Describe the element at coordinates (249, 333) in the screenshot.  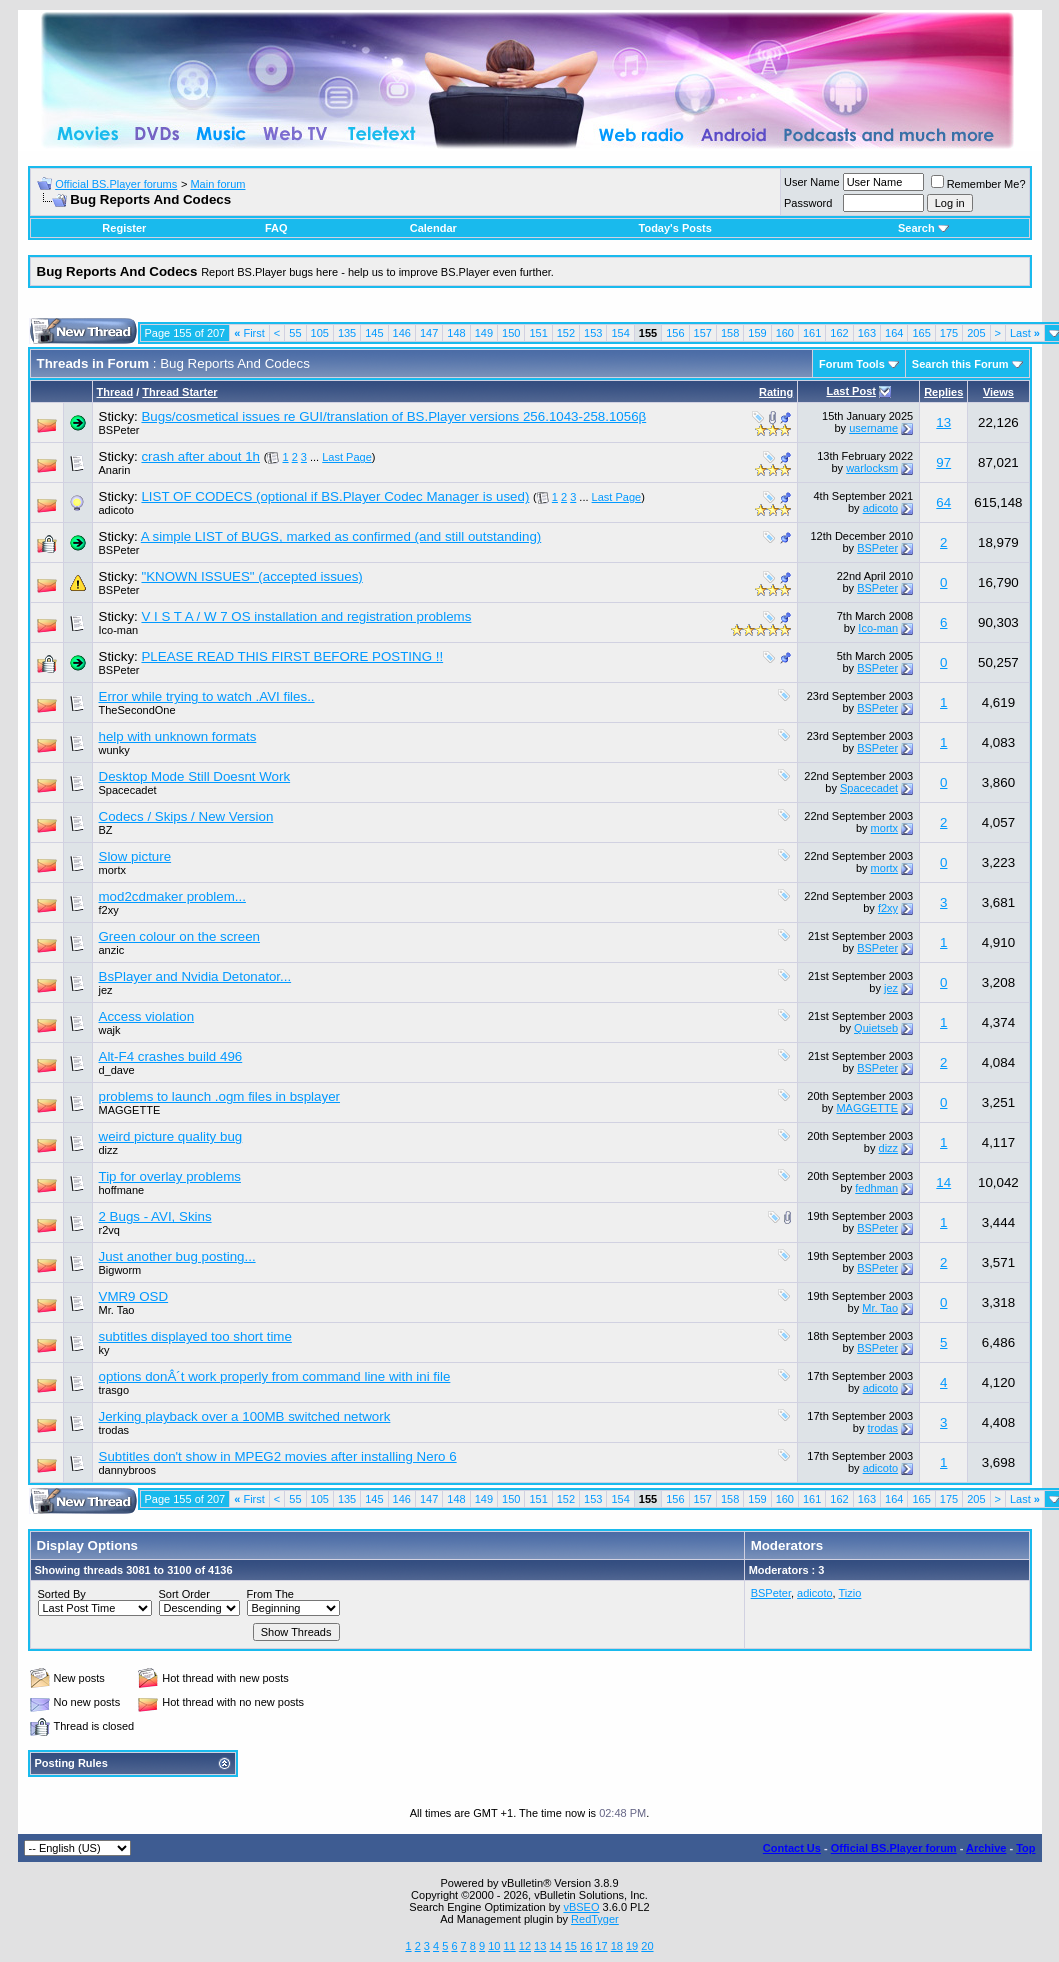
I see `First` at that location.